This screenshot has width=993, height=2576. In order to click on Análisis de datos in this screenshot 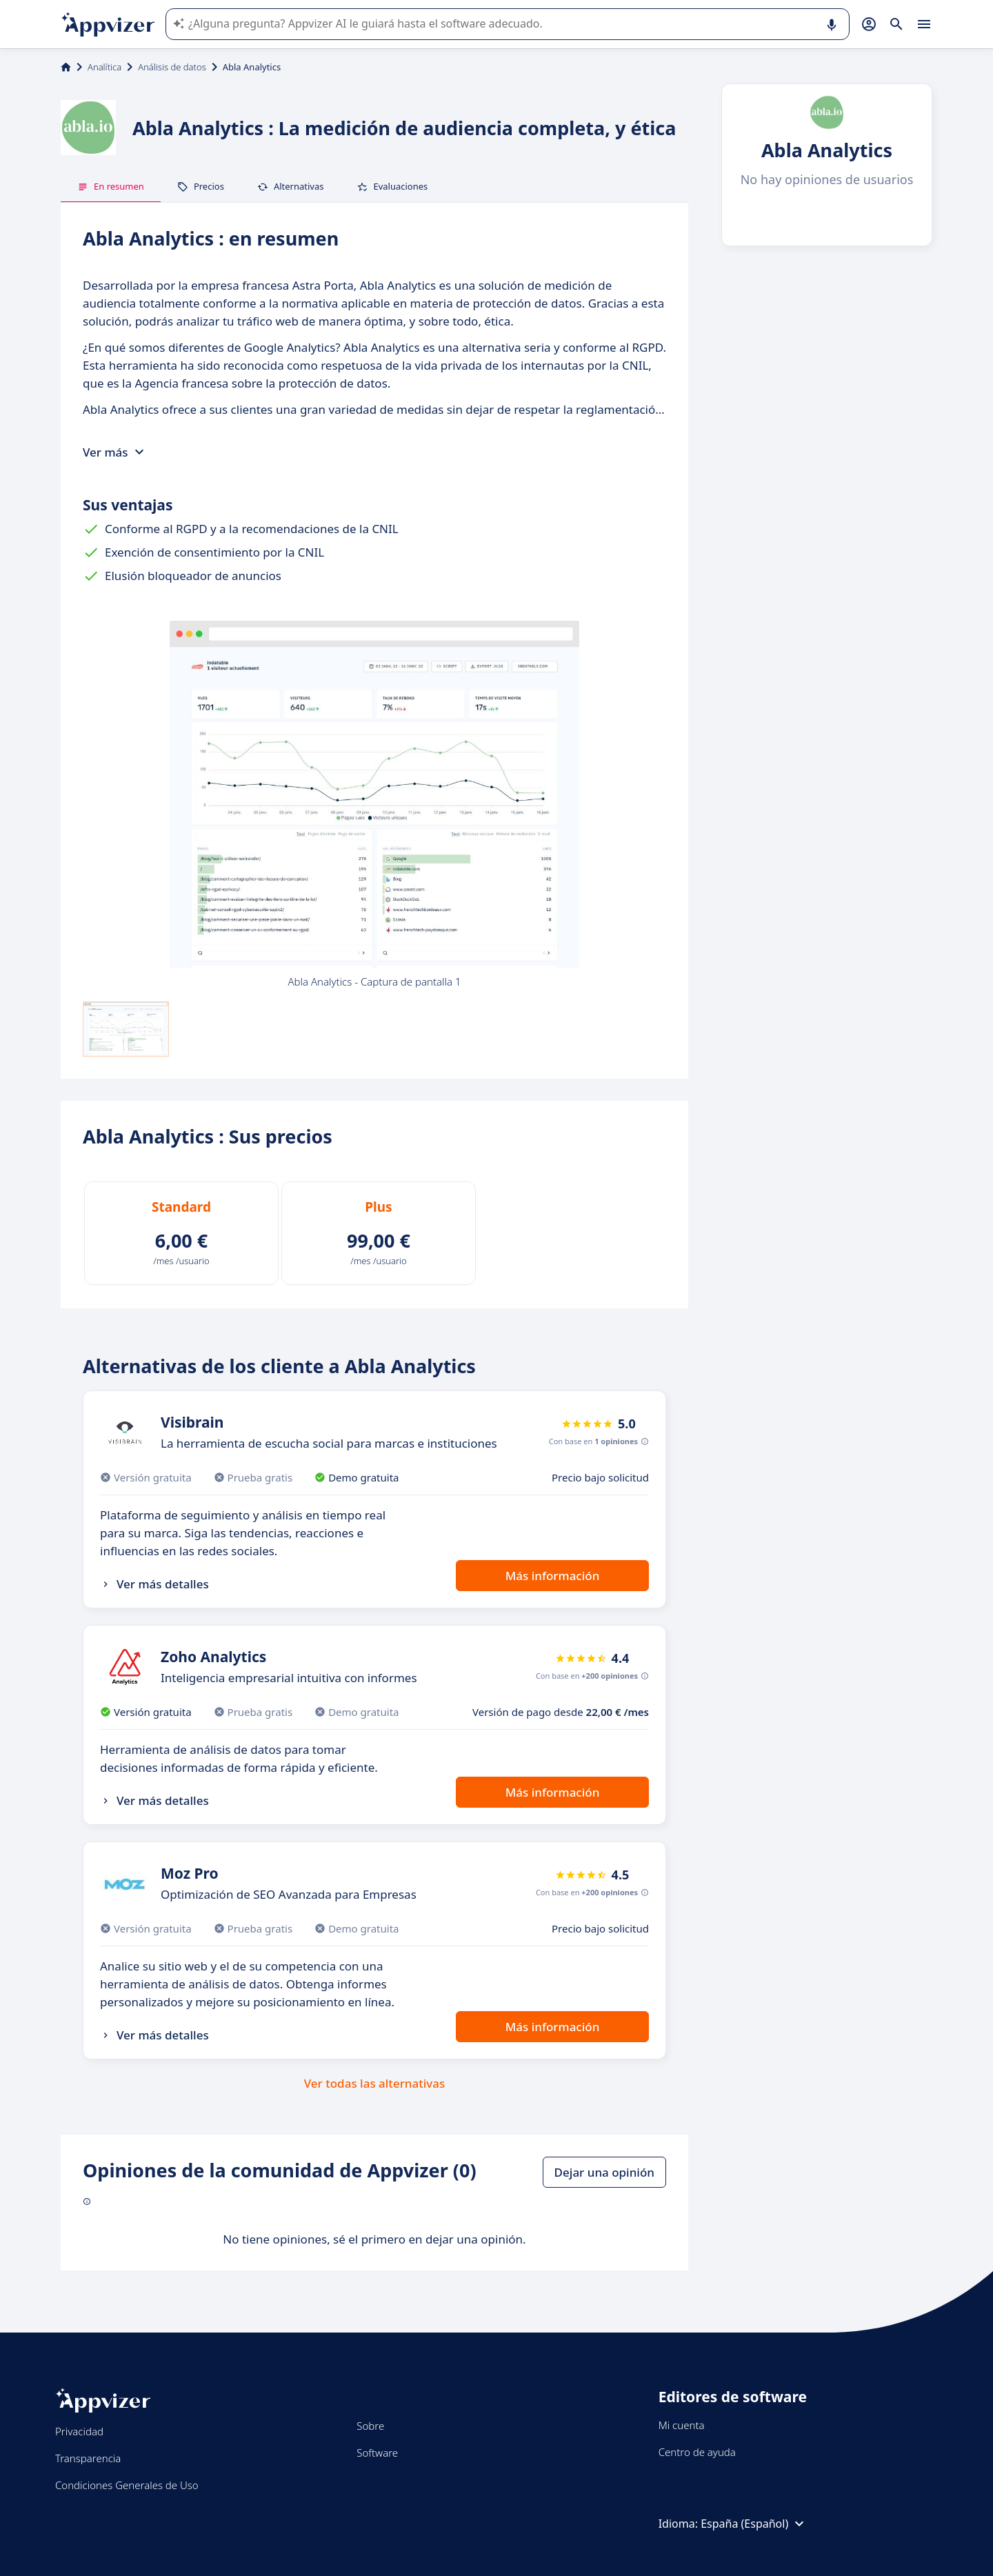, I will do `click(171, 67)`.